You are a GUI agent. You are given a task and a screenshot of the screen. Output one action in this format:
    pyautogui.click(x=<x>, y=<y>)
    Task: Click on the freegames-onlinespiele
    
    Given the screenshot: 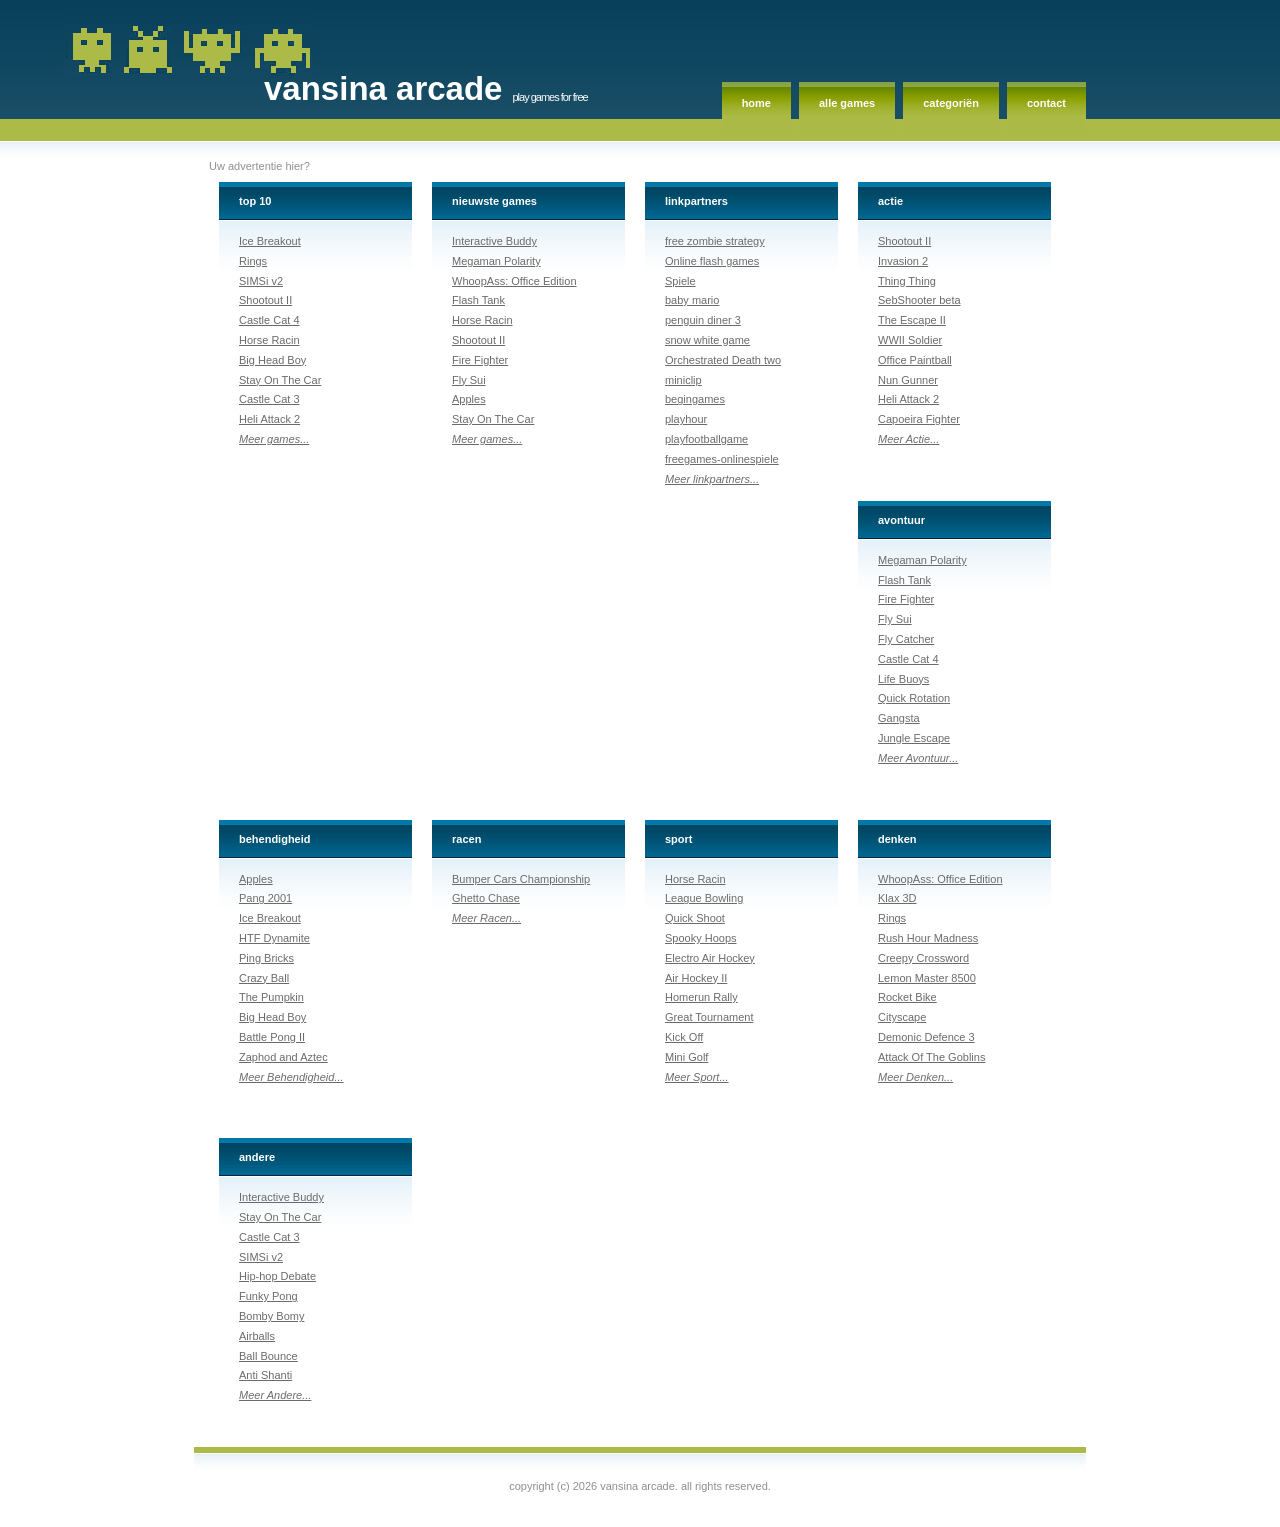 What is the action you would take?
    pyautogui.click(x=722, y=459)
    